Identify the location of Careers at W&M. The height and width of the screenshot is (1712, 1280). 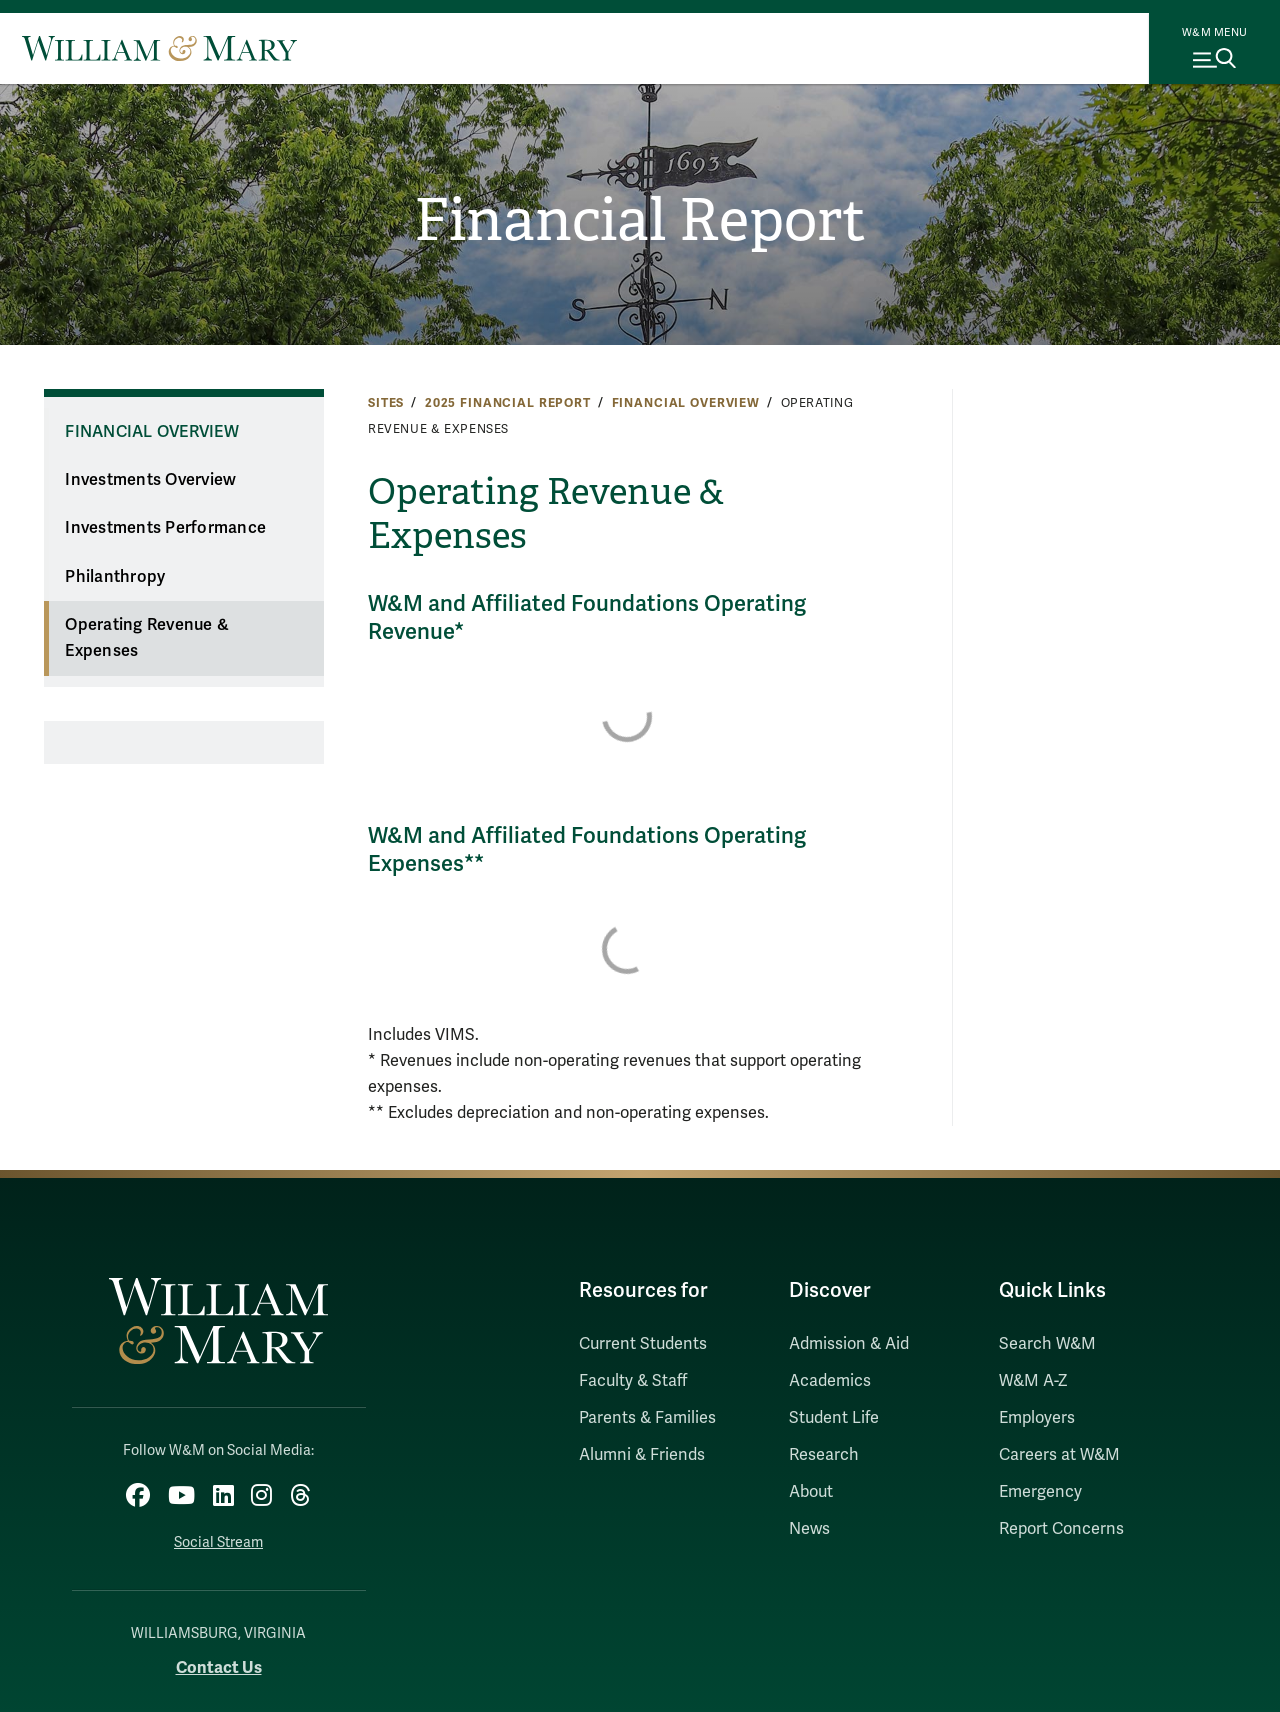
(1059, 1455).